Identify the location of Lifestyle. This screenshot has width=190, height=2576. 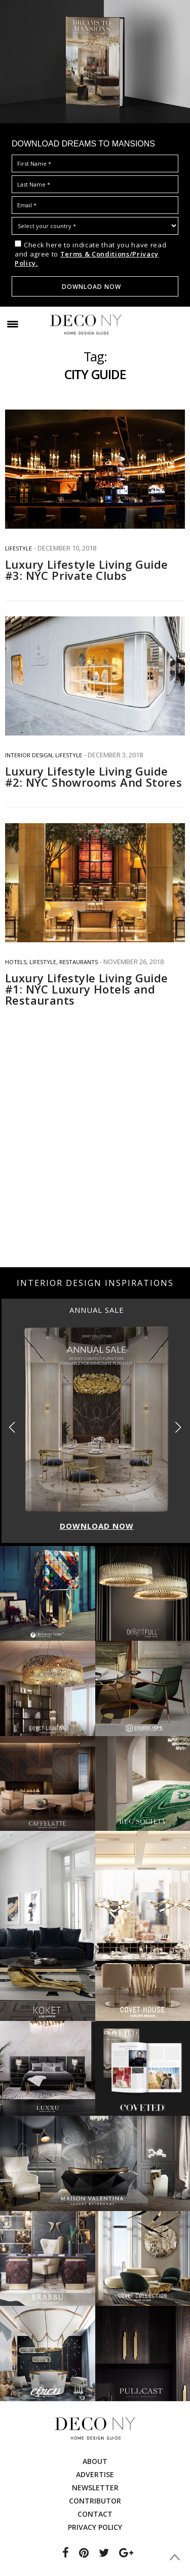
(18, 548).